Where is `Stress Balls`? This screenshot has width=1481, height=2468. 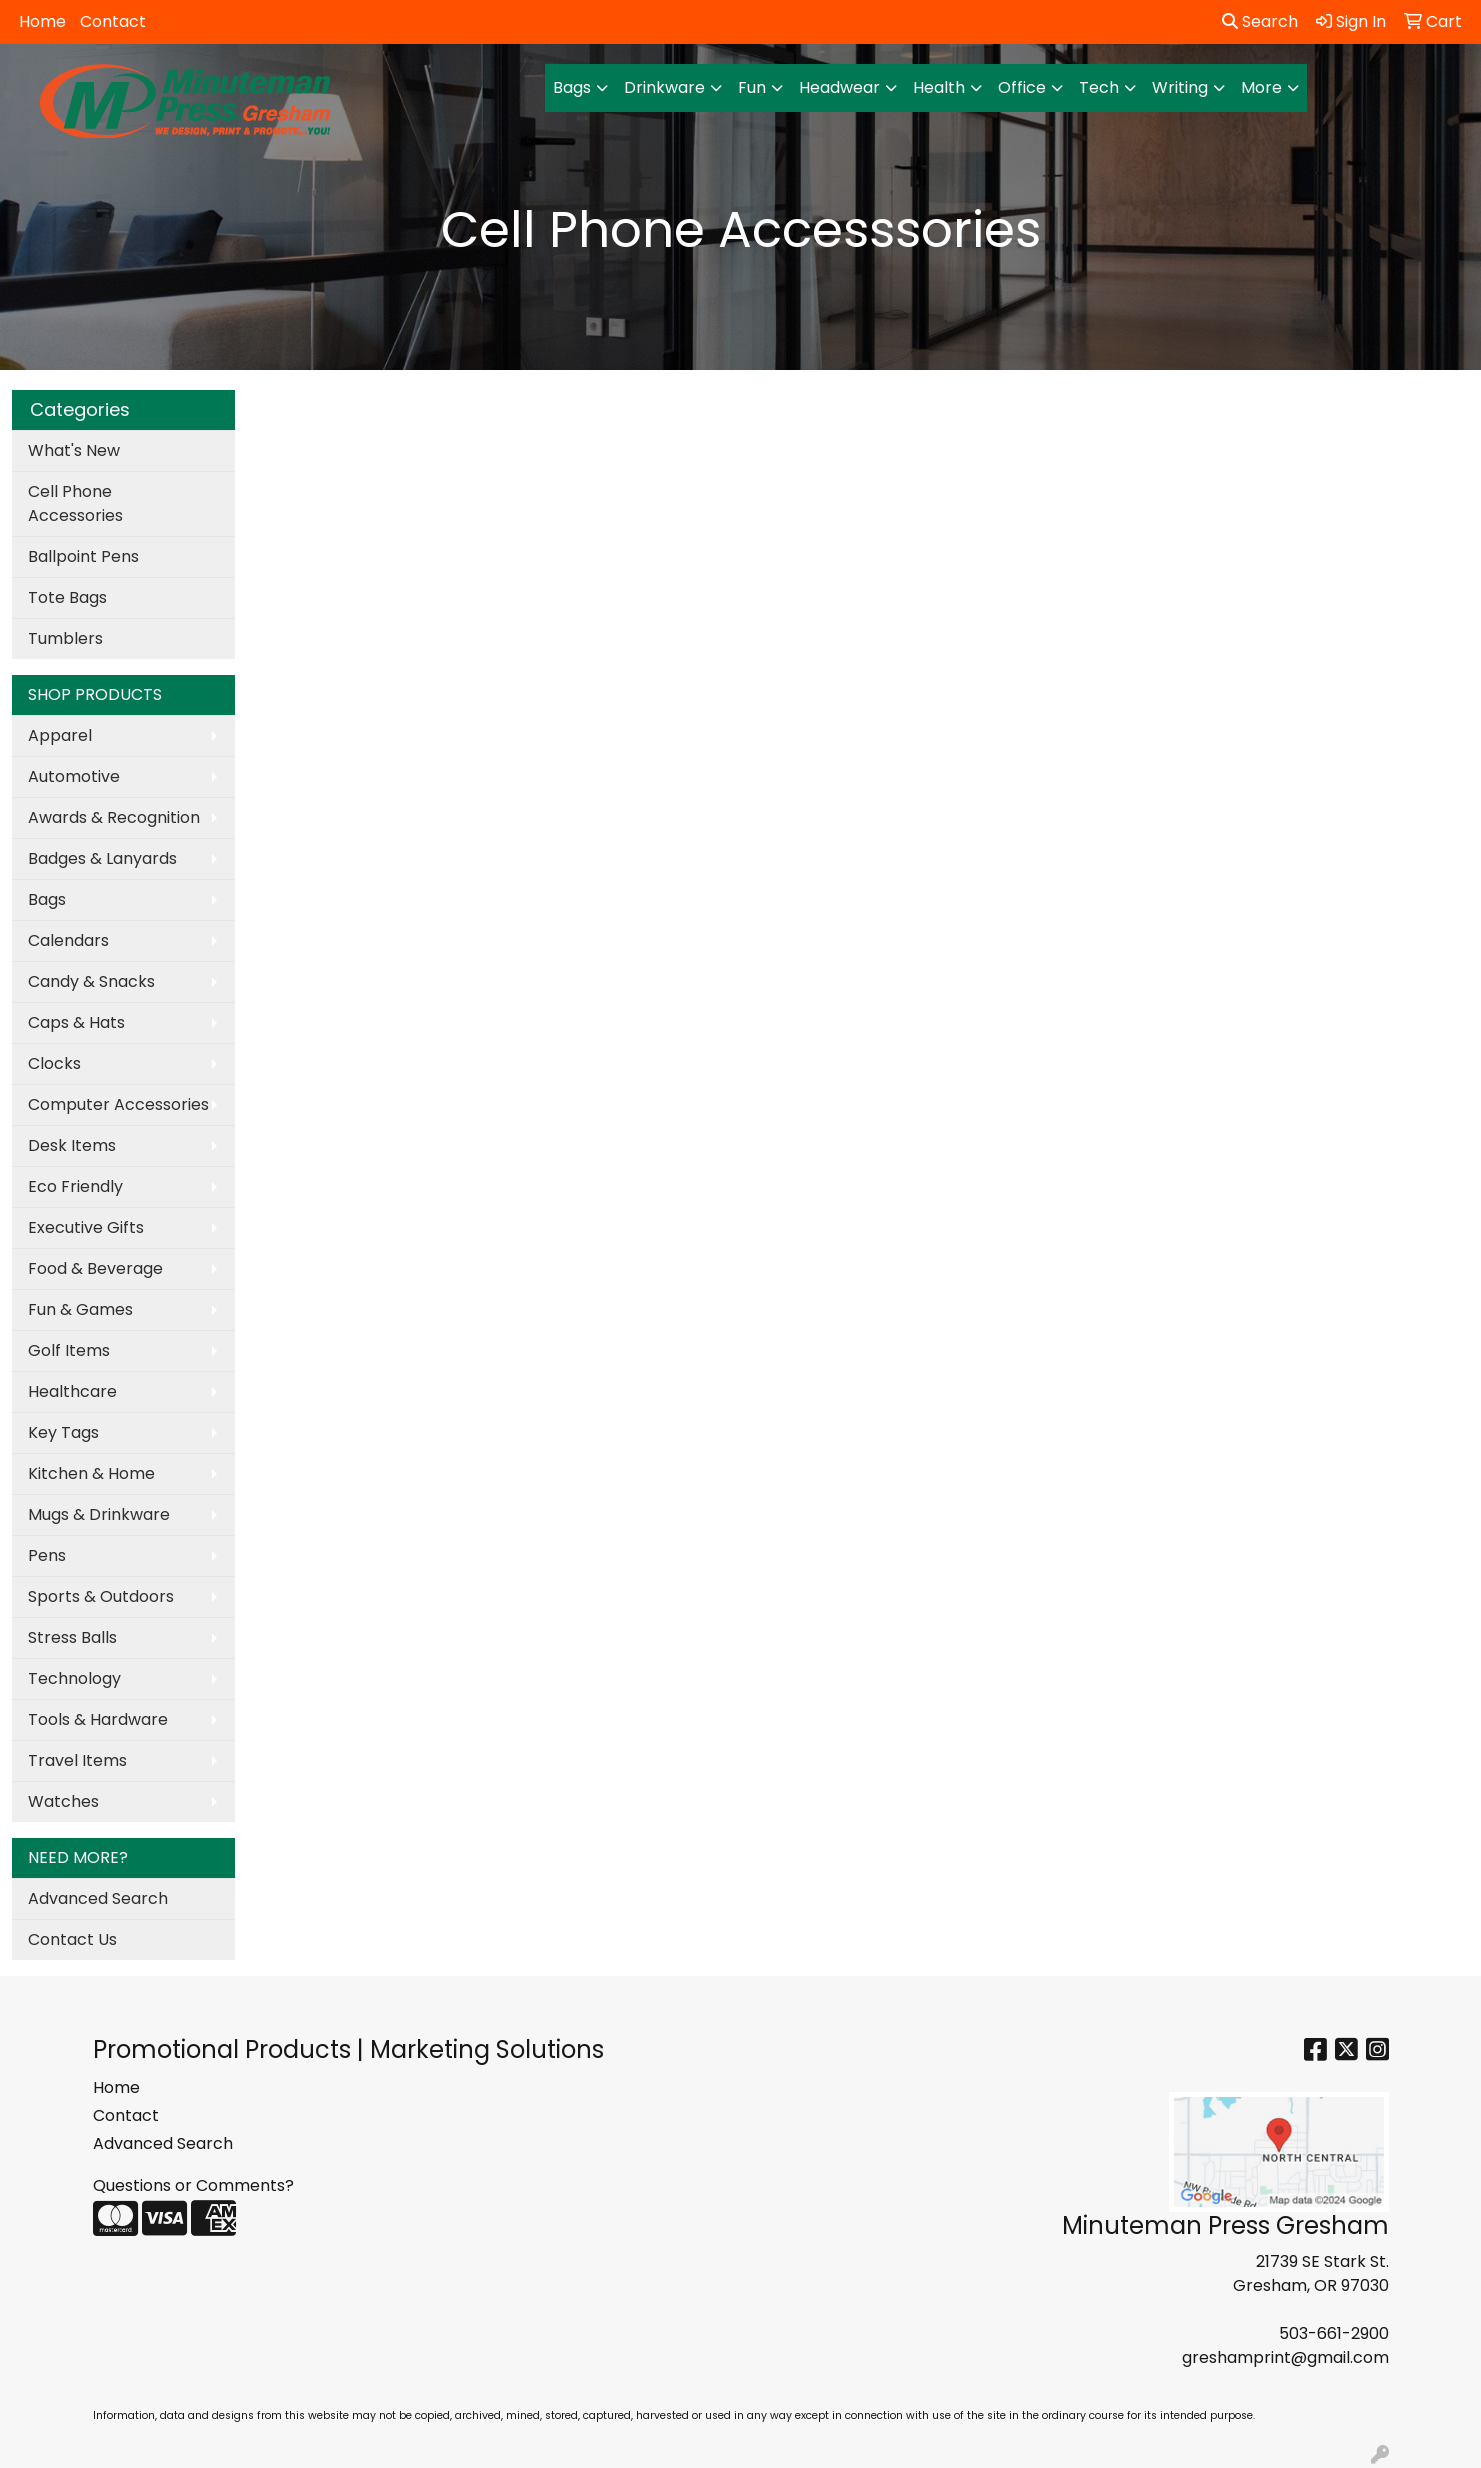 Stress Balls is located at coordinates (72, 1637).